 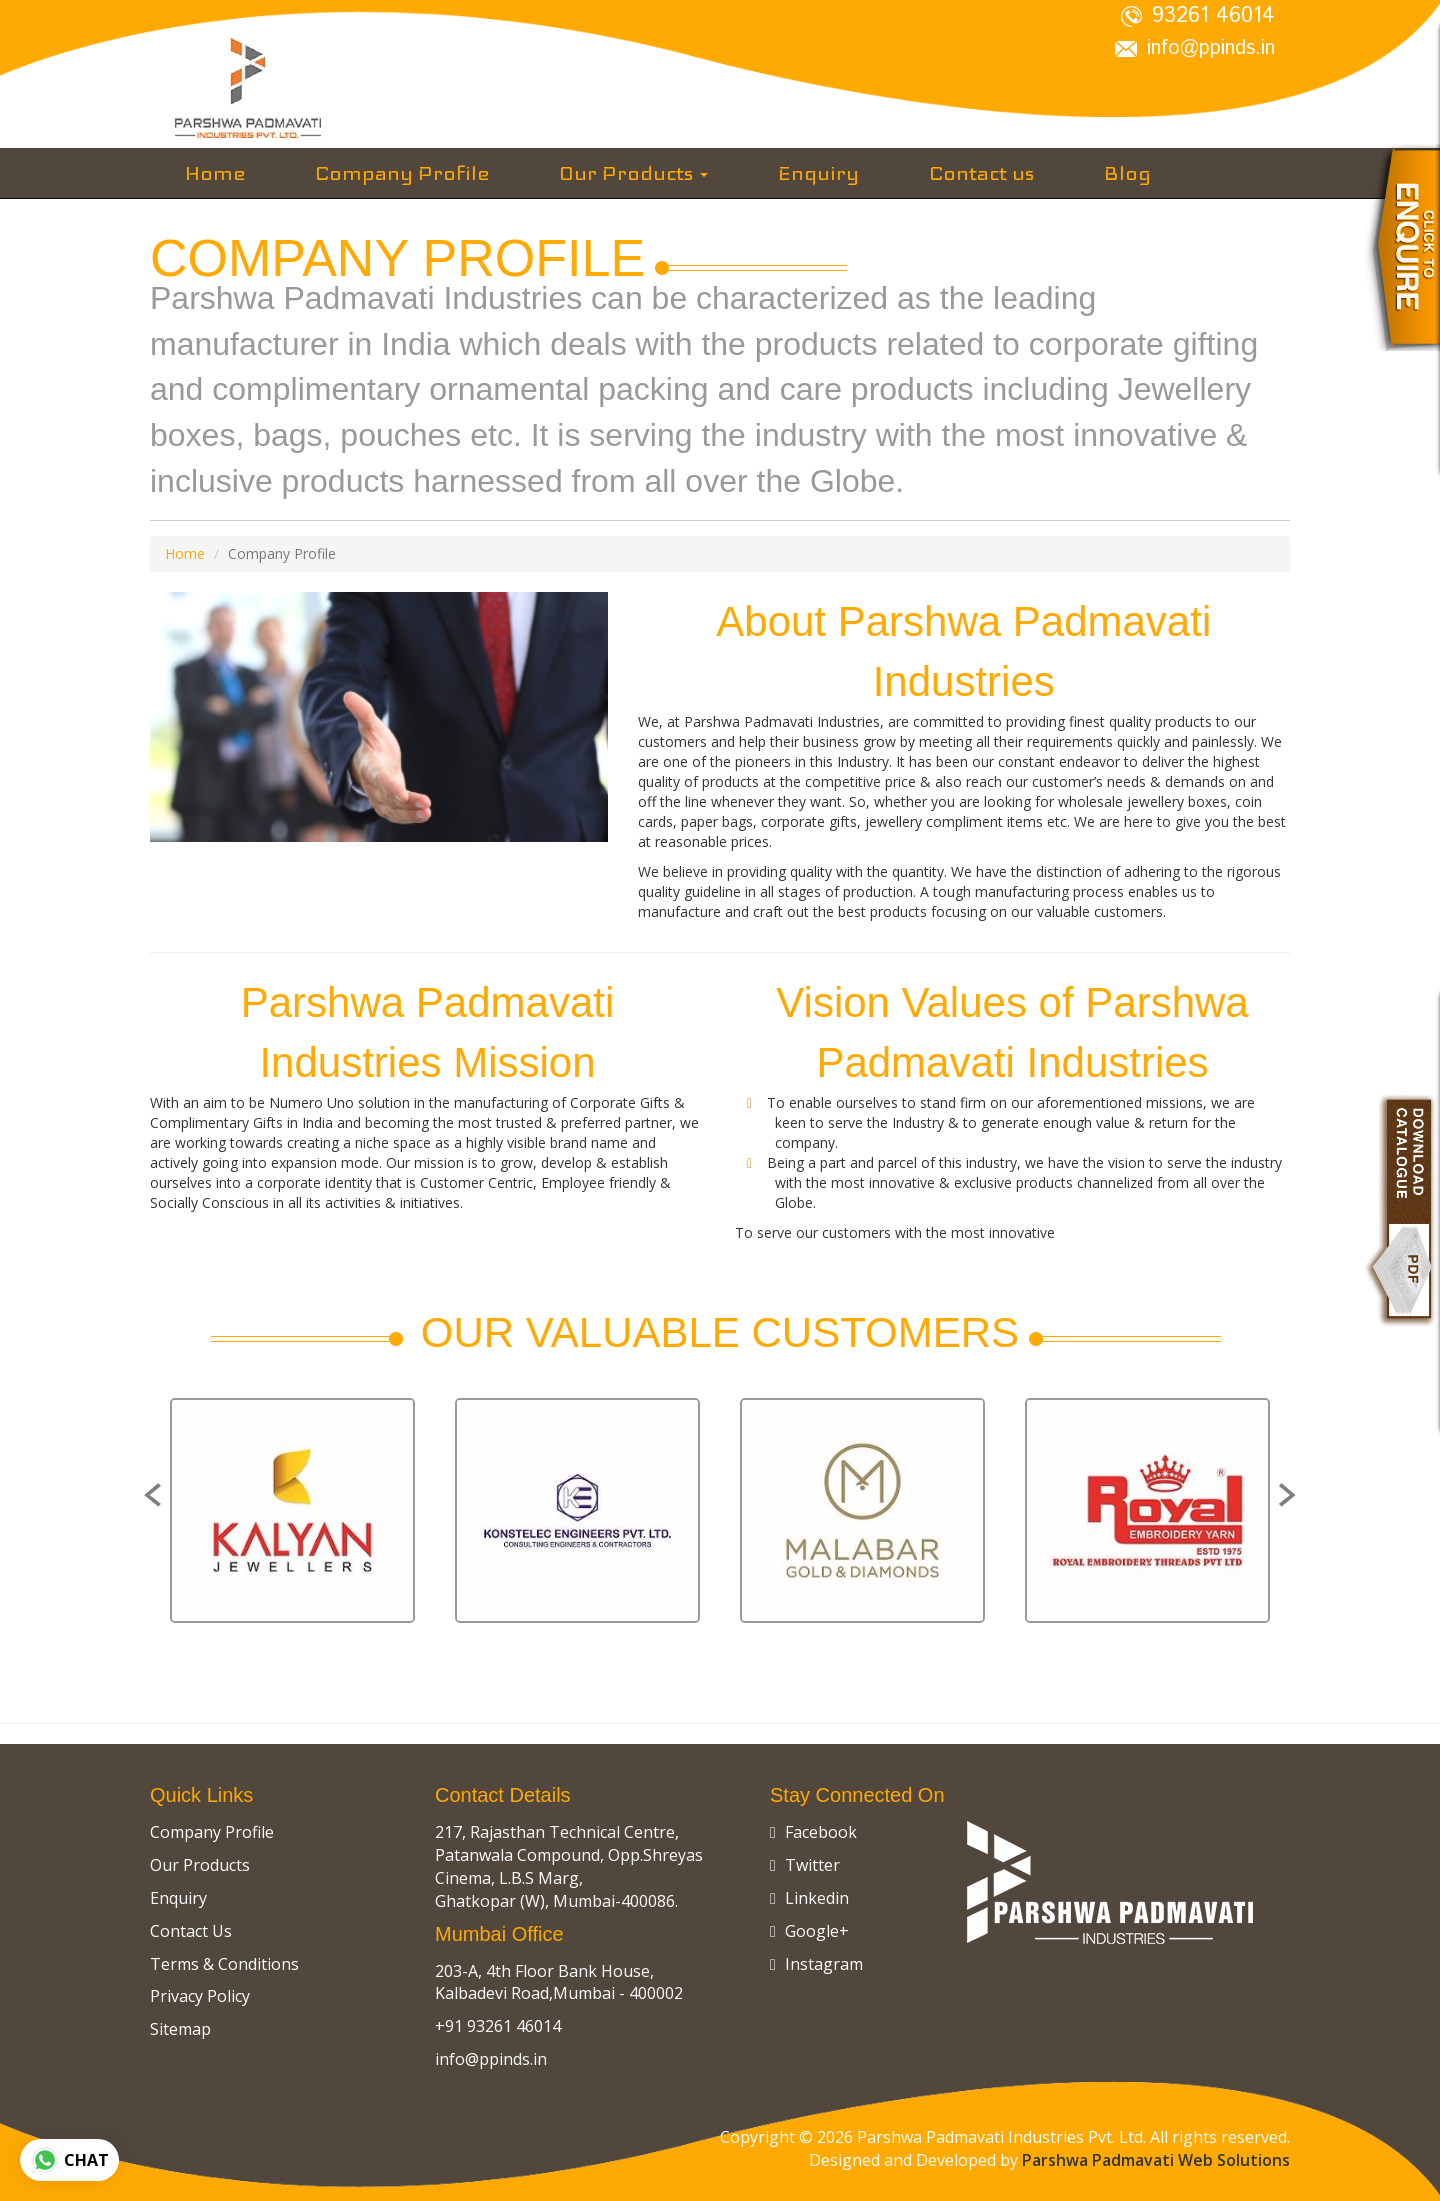 What do you see at coordinates (809, 1898) in the screenshot?
I see `Linkedin` at bounding box center [809, 1898].